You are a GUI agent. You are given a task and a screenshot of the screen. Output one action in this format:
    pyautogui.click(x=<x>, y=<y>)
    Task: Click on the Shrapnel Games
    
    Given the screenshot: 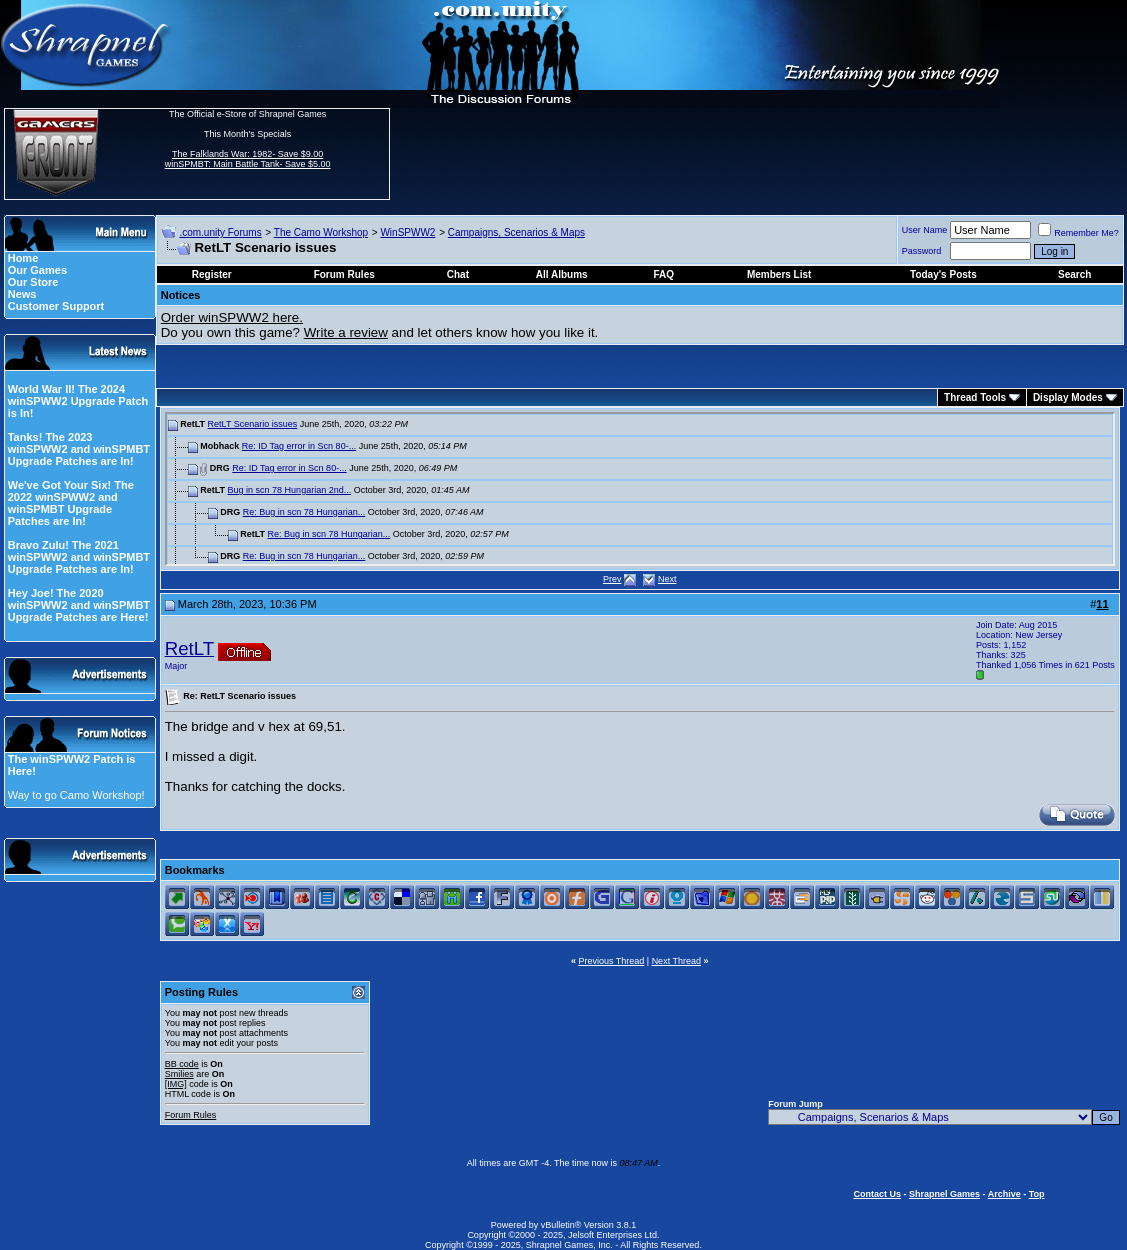 What is the action you would take?
    pyautogui.click(x=944, y=1194)
    